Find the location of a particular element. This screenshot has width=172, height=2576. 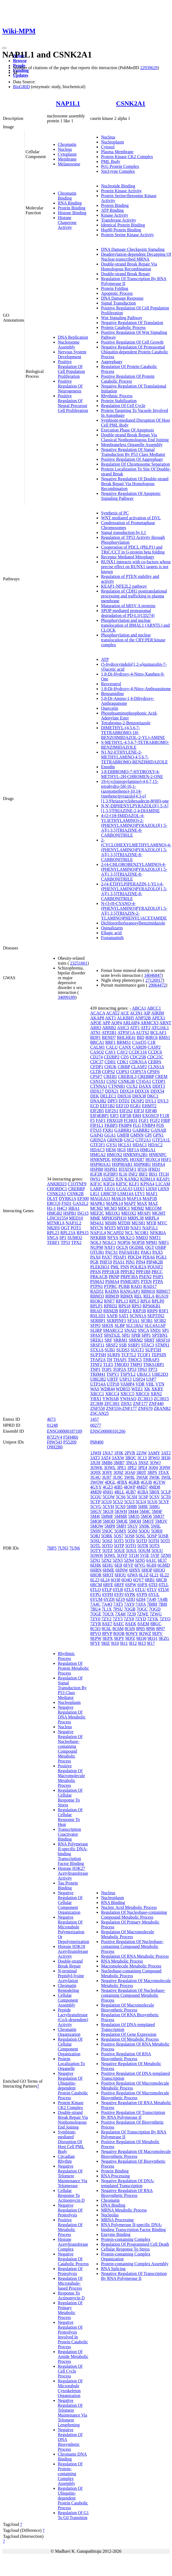

Negative Regulation Of Apoptotic Signaling Pathway is located at coordinates (131, 496).